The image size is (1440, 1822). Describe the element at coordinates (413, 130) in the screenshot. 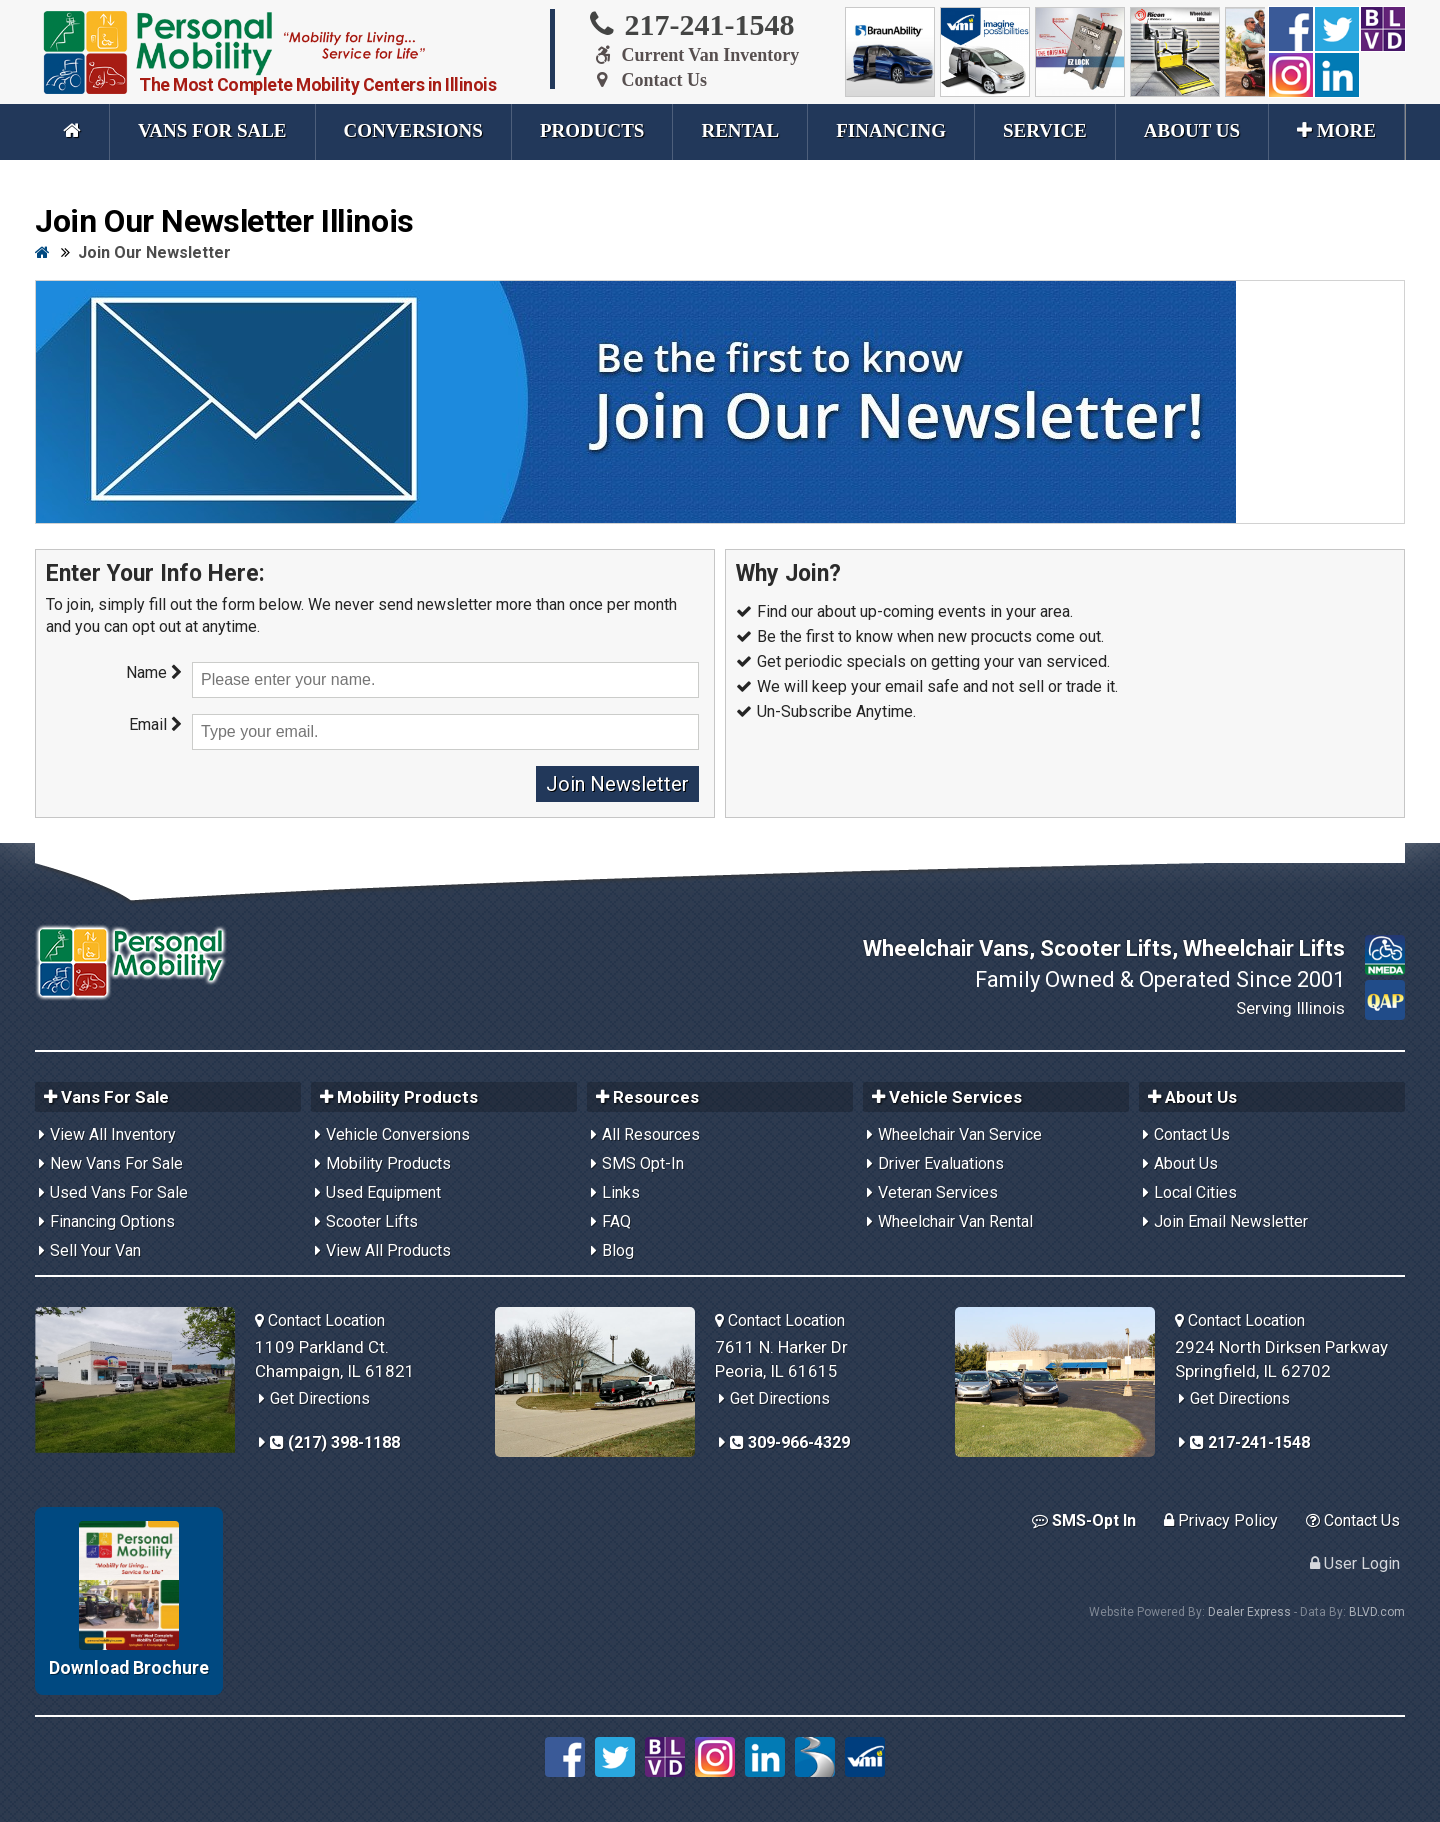

I see `Conversions` at that location.